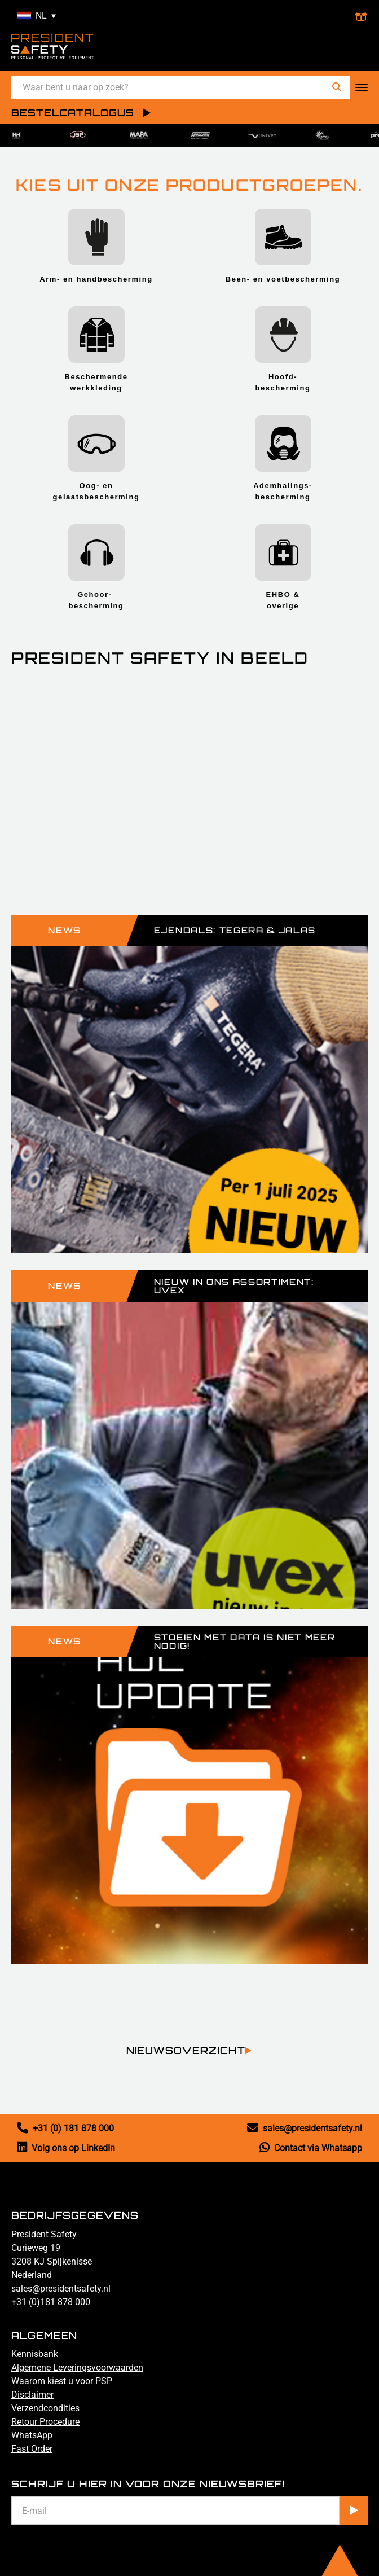 The height and width of the screenshot is (2576, 379). What do you see at coordinates (66, 2147) in the screenshot?
I see `Volg ons op LinkedIn` at bounding box center [66, 2147].